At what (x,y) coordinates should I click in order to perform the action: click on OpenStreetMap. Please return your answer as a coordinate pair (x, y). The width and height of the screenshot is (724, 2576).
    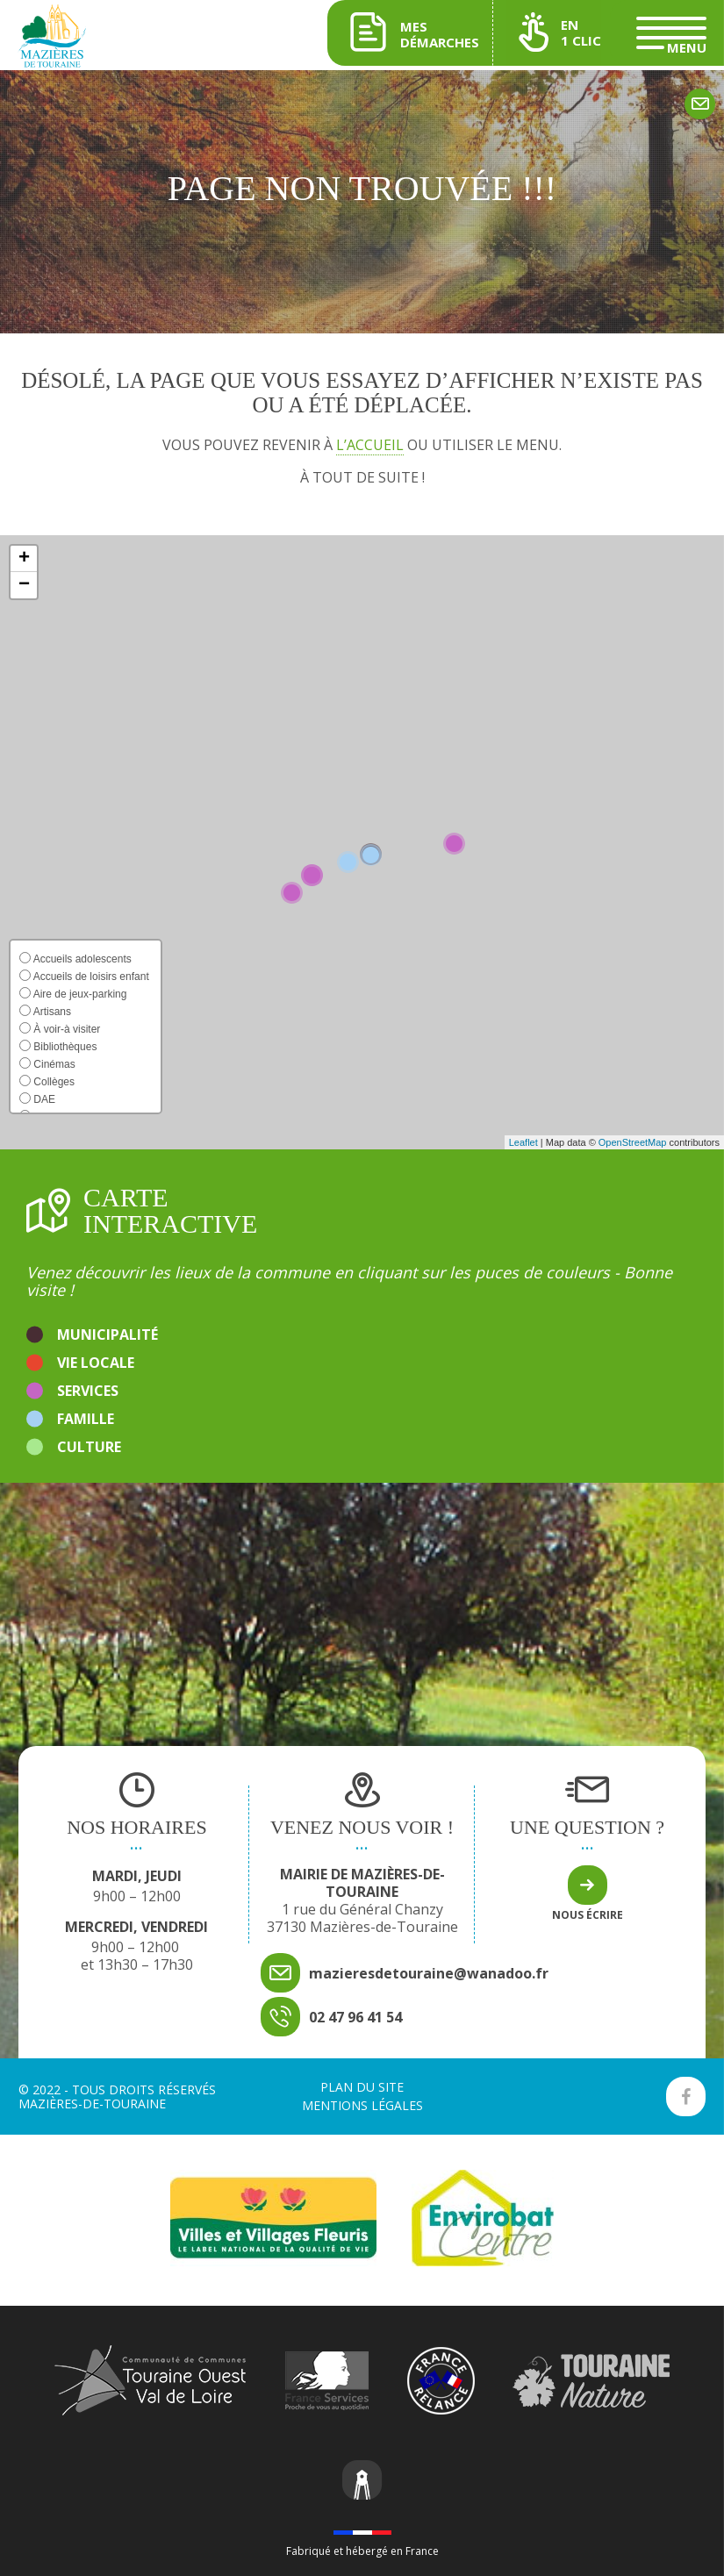
    Looking at the image, I should click on (633, 1142).